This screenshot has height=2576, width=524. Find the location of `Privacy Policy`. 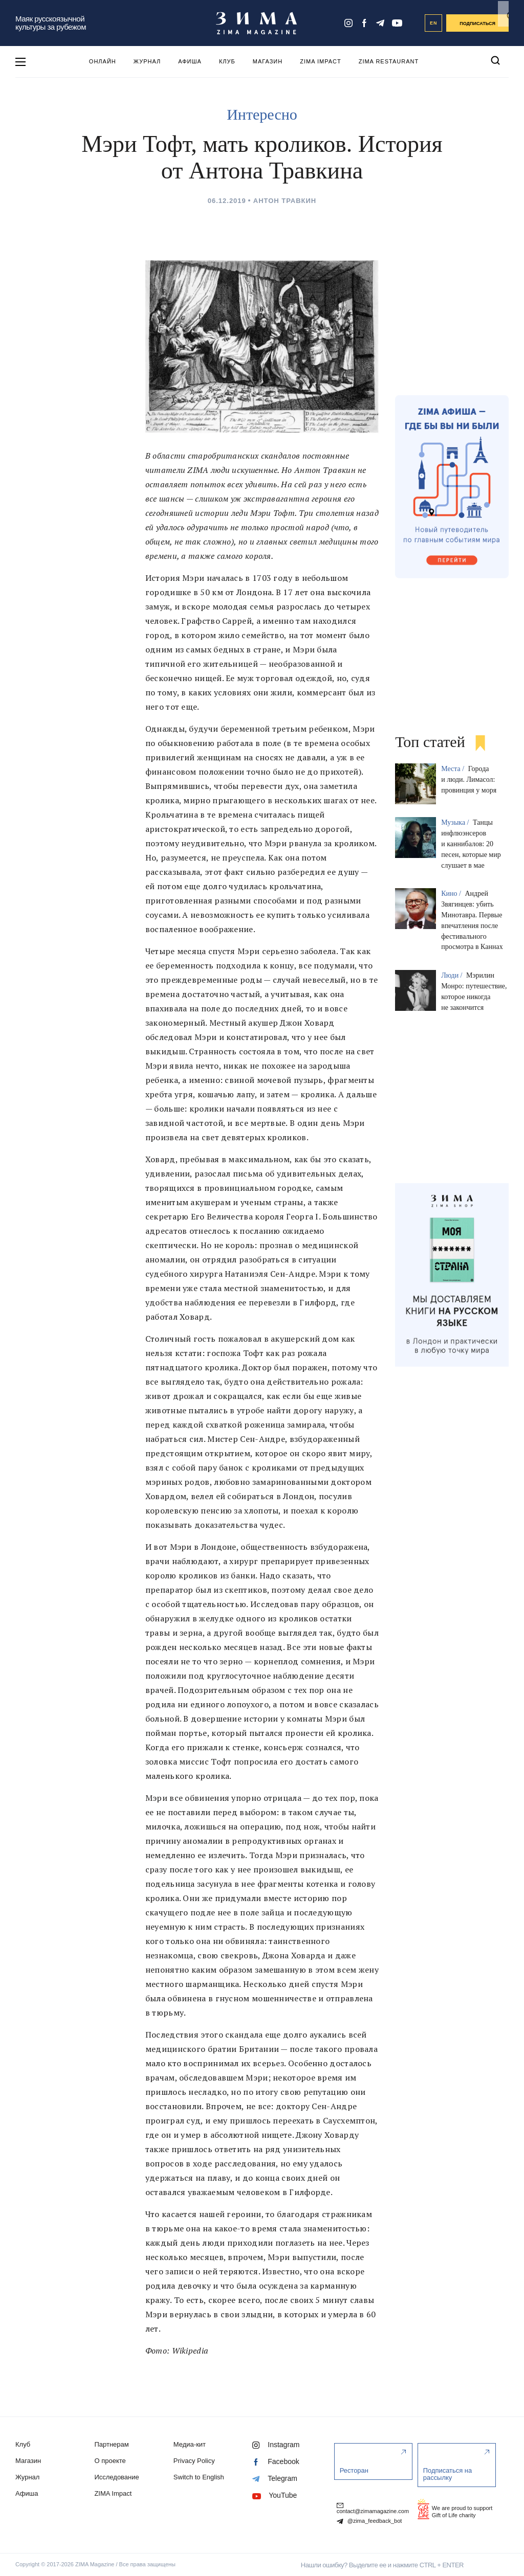

Privacy Policy is located at coordinates (194, 2461).